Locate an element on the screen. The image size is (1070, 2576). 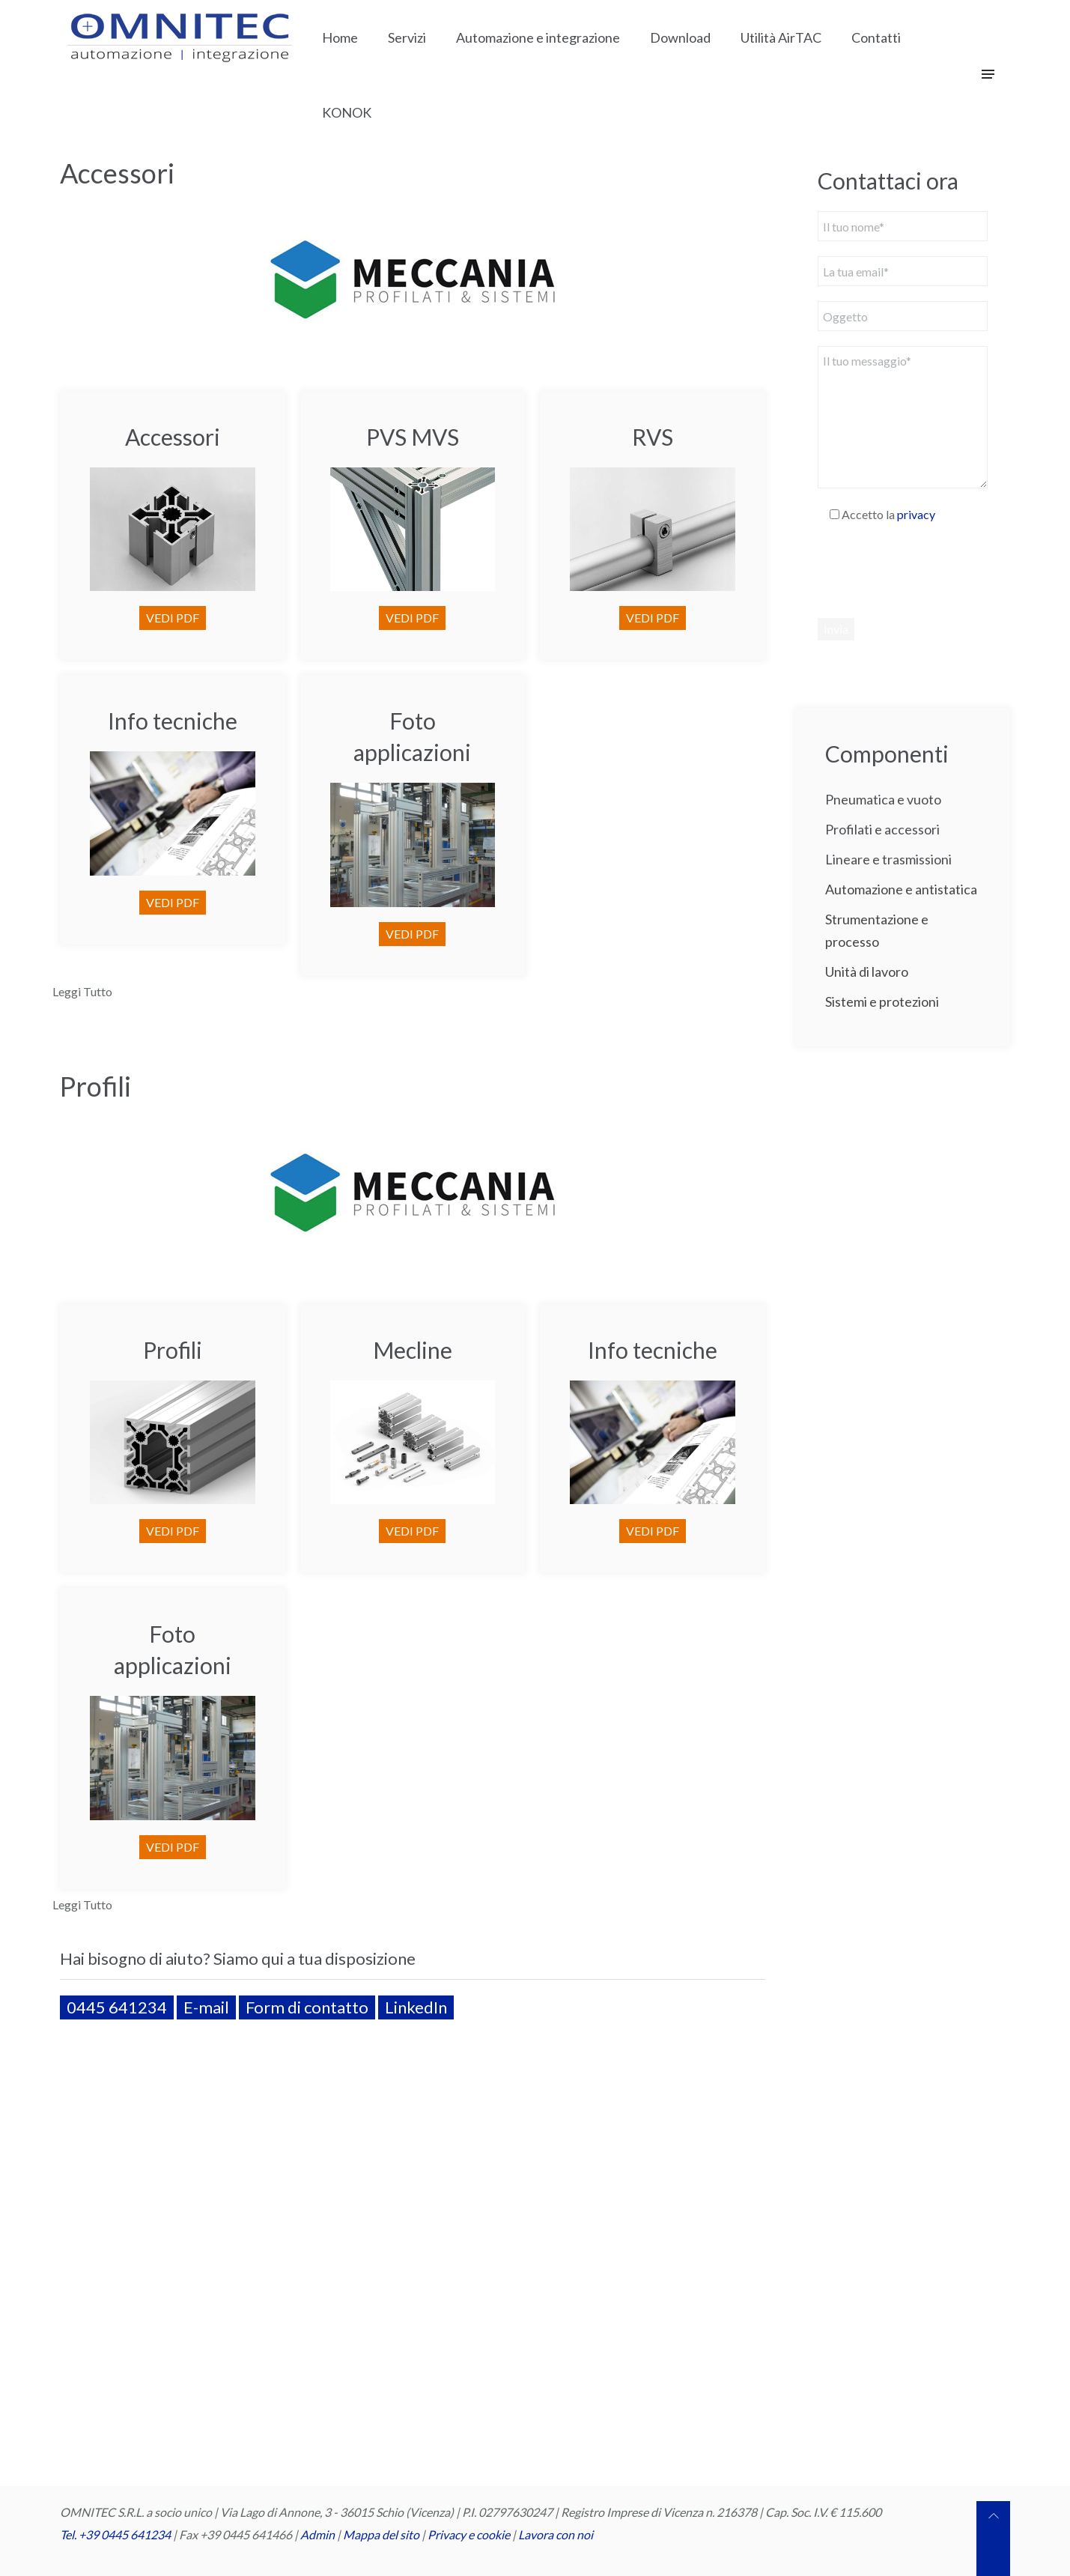
Automazione e integrazione is located at coordinates (538, 37).